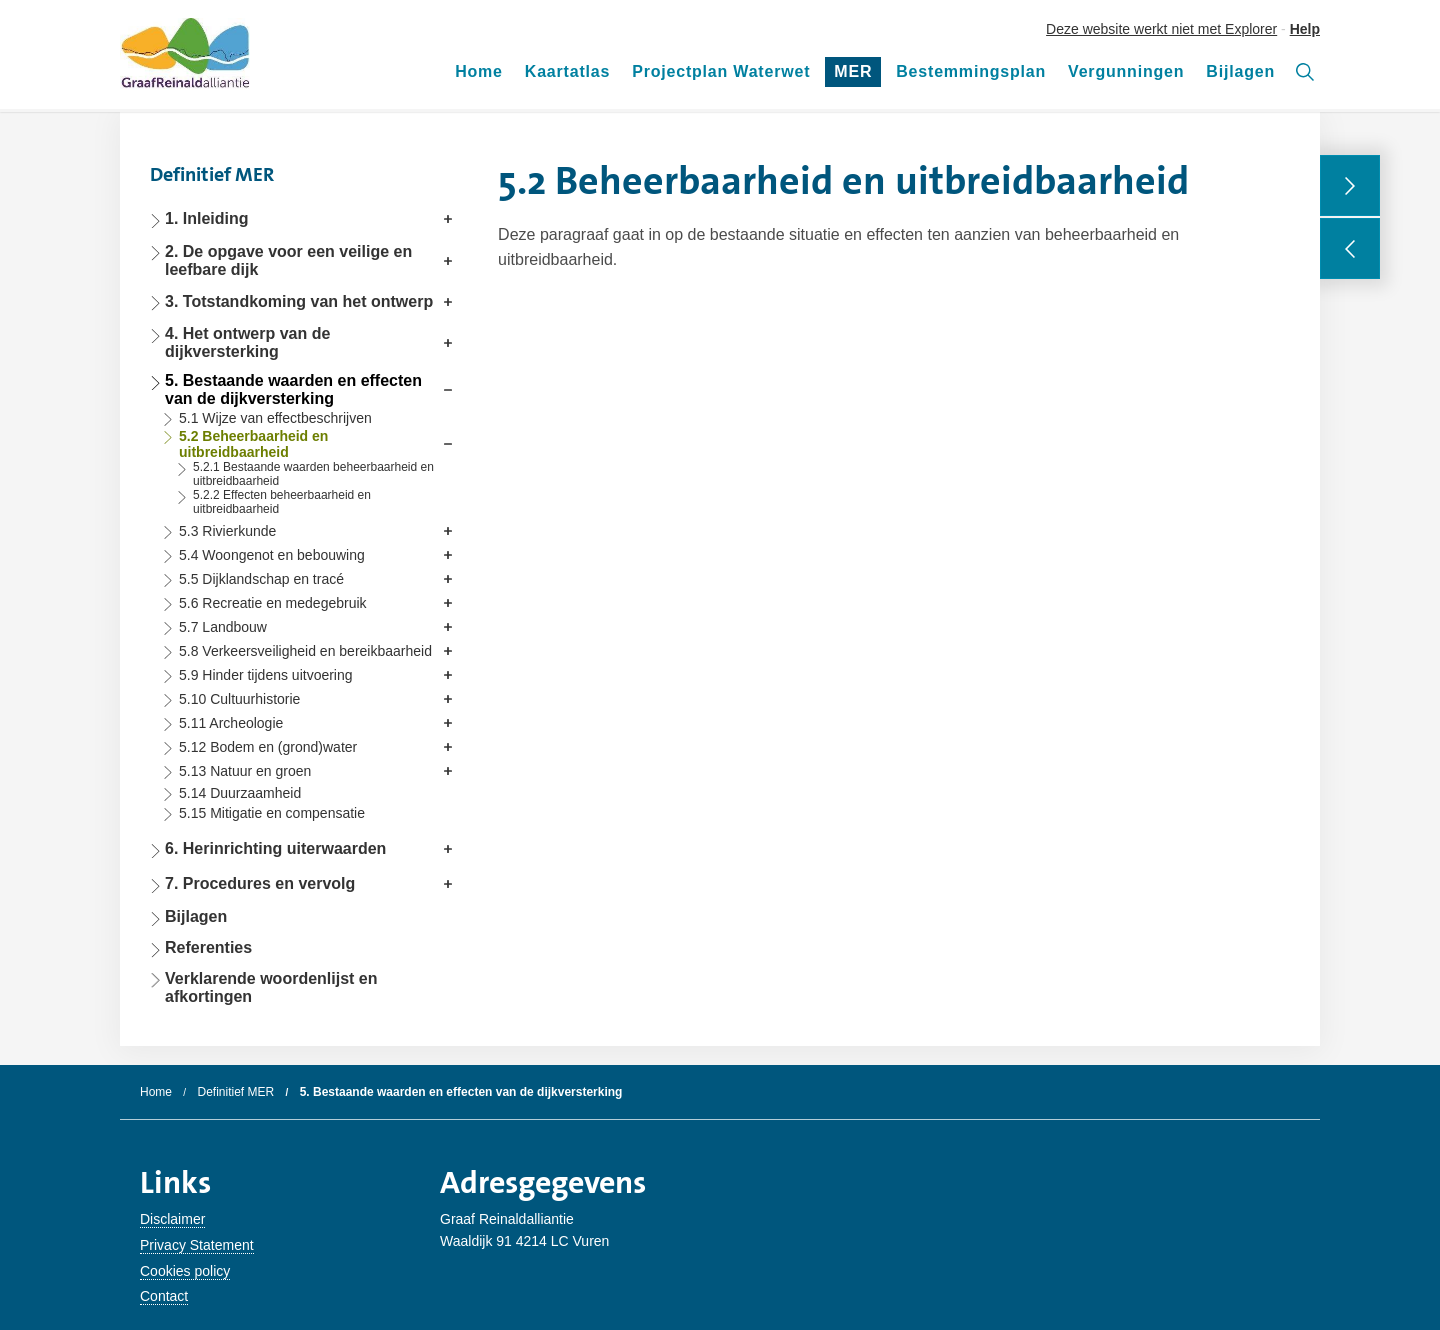 This screenshot has height=1330, width=1440. What do you see at coordinates (857, 75) in the screenshot?
I see `MER` at bounding box center [857, 75].